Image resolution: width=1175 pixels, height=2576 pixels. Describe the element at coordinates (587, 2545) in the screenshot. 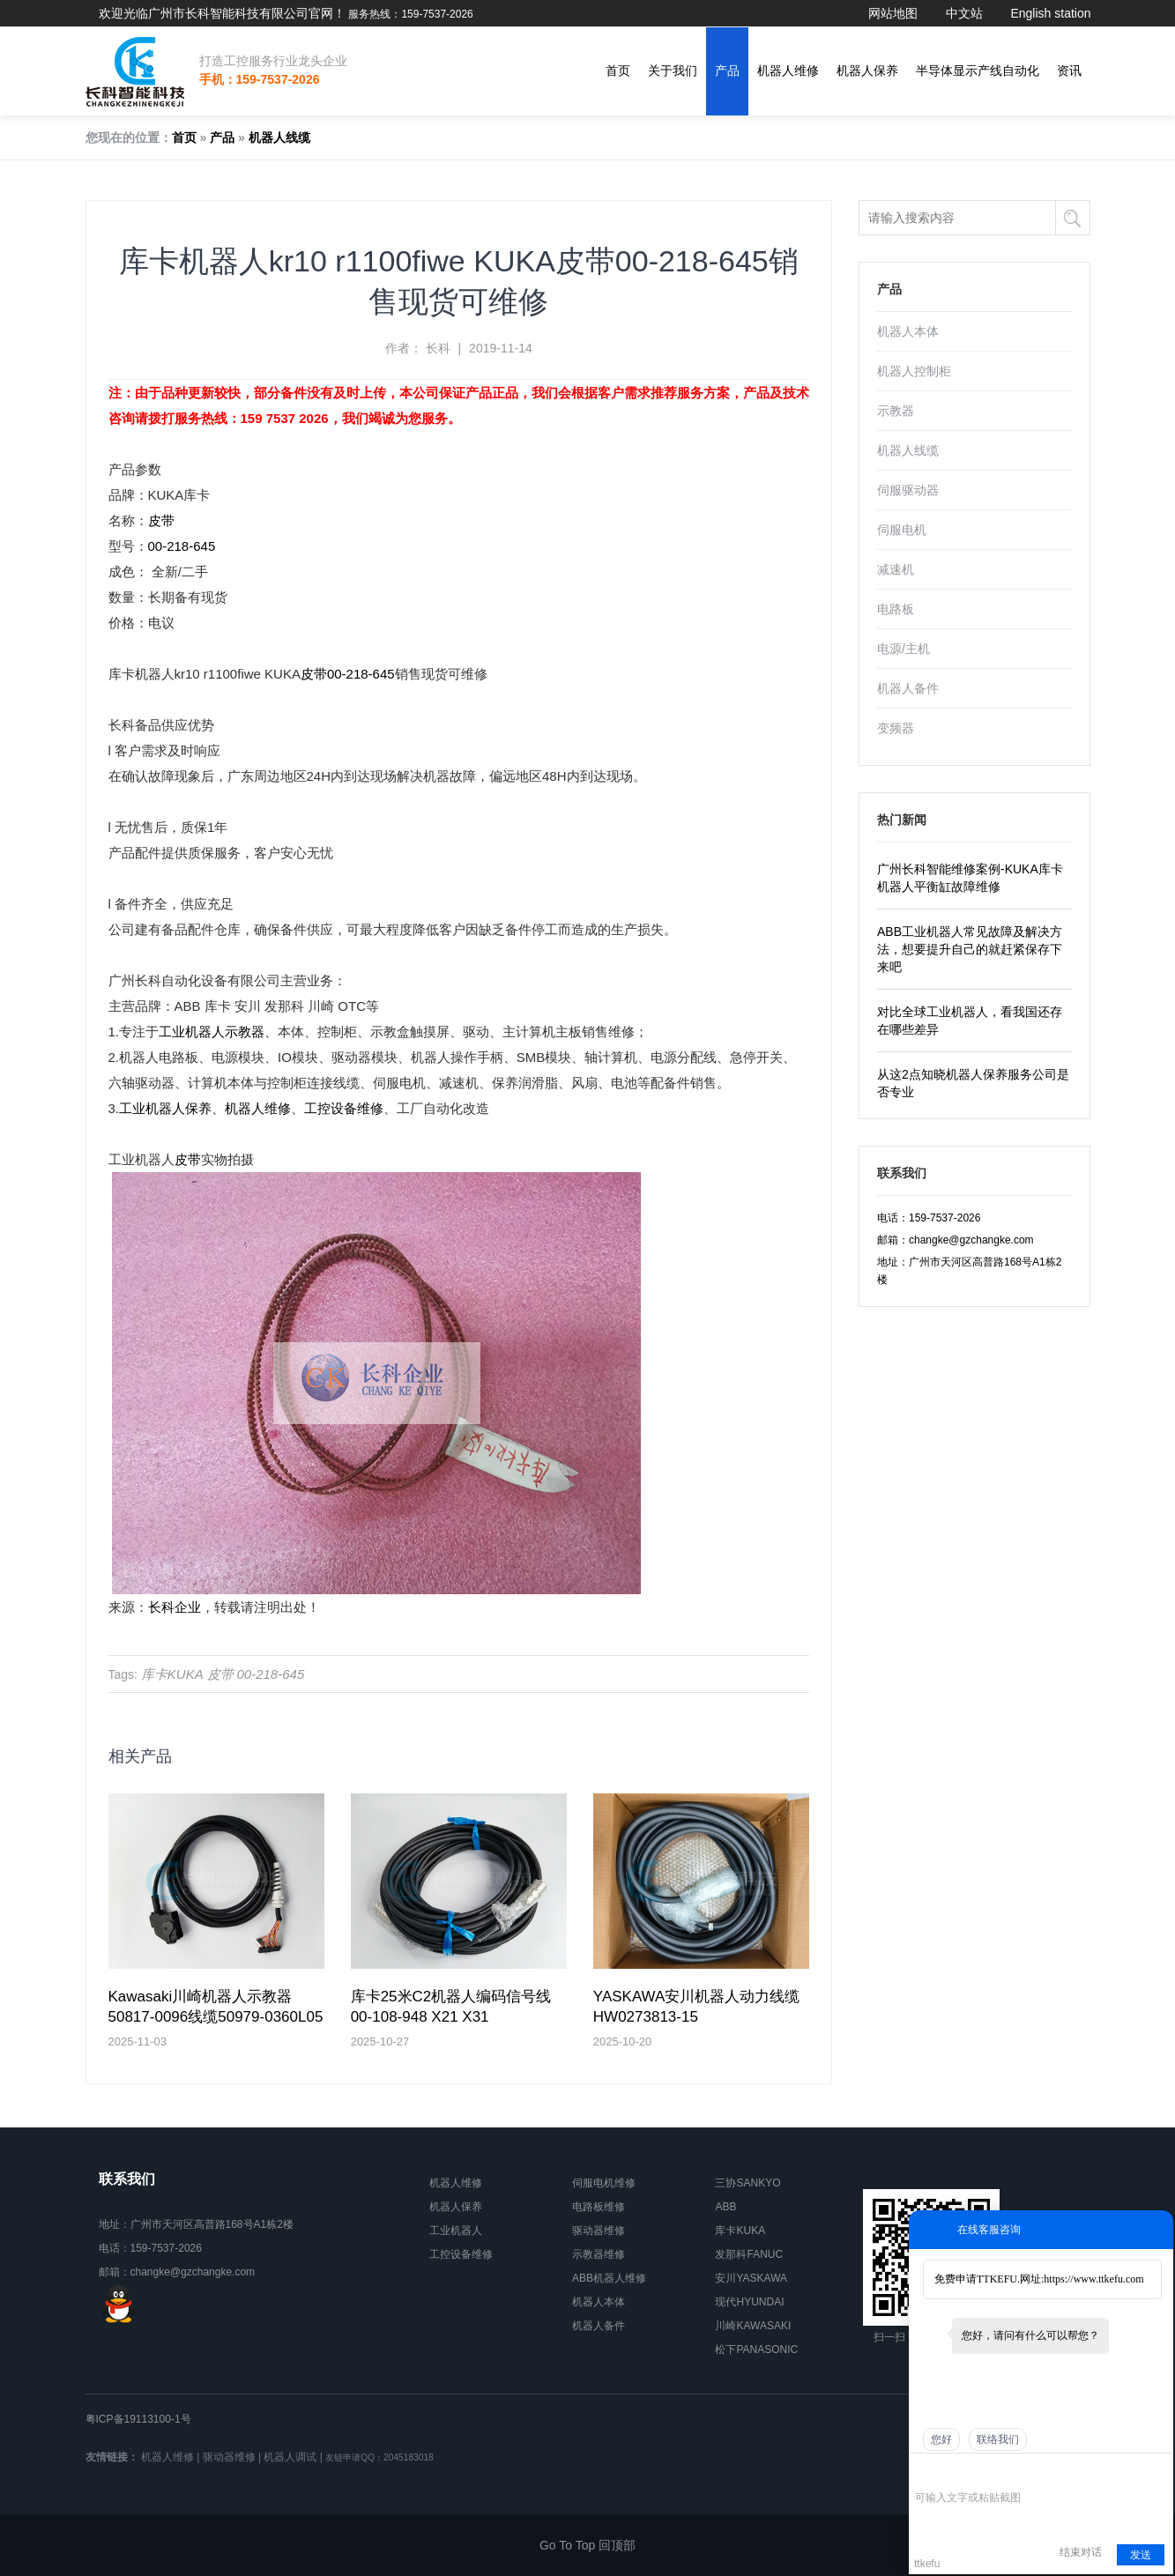

I see `Go To Top 回顶部` at that location.